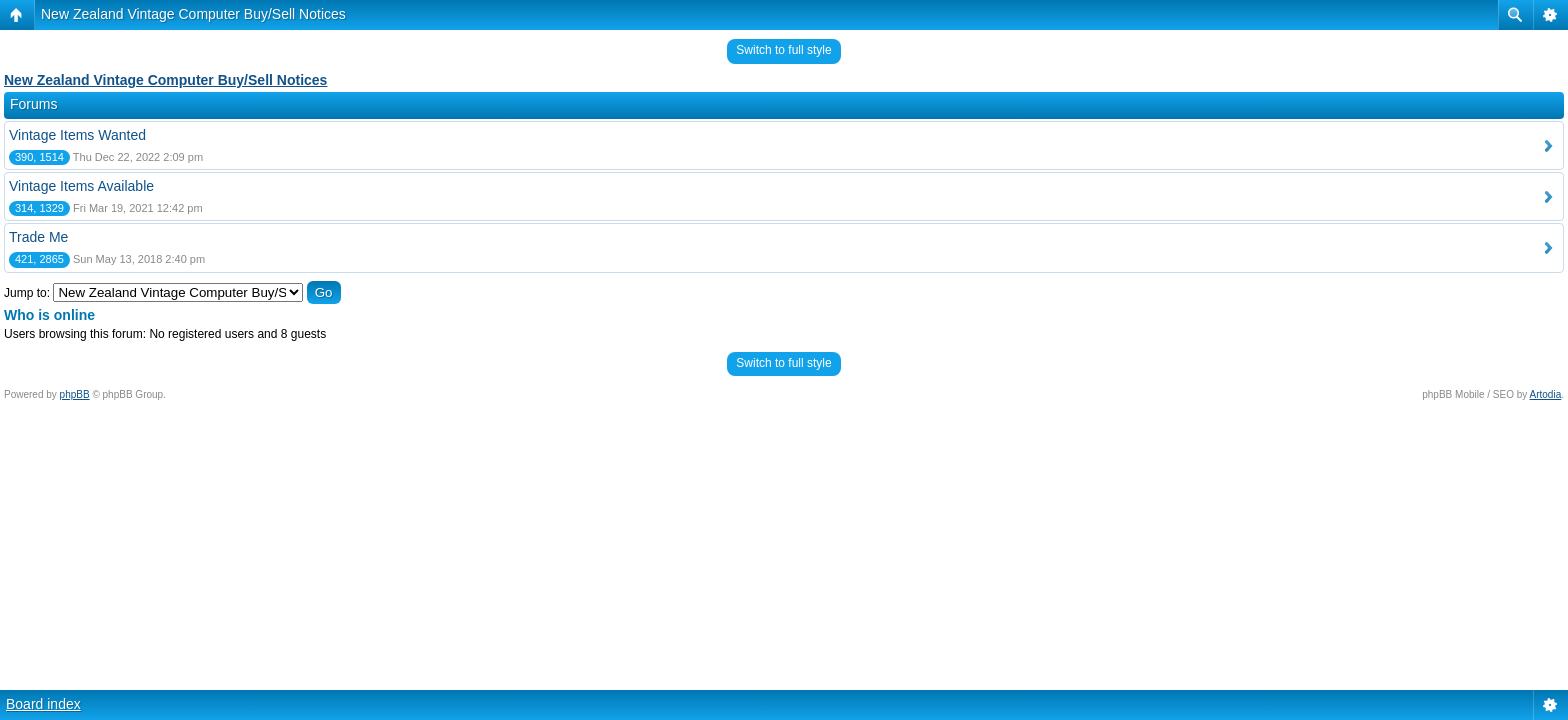 This screenshot has height=720, width=1568. I want to click on Trade Me, so click(38, 237).